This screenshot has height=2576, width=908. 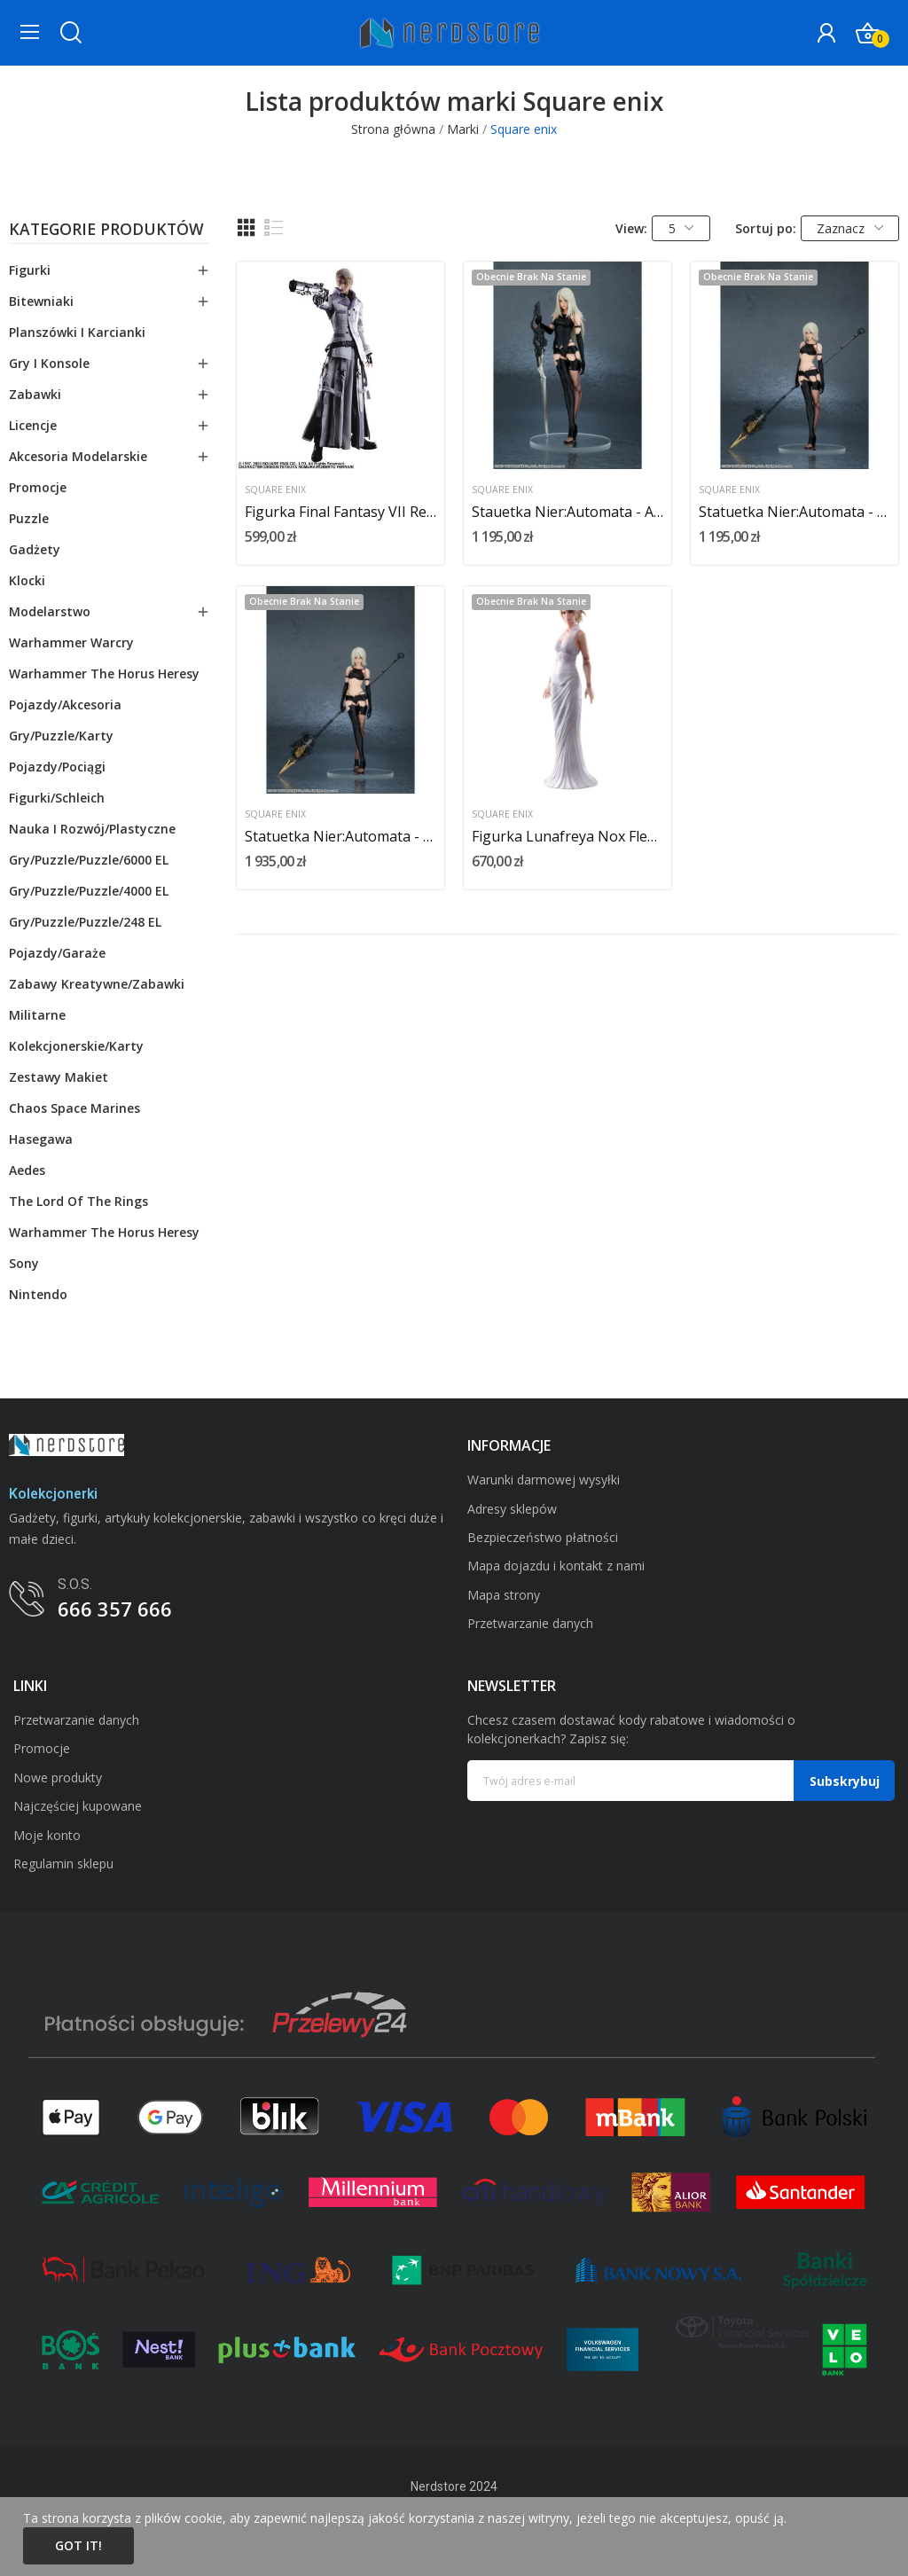 I want to click on Warhammer The Horus Heresy, so click(x=104, y=673).